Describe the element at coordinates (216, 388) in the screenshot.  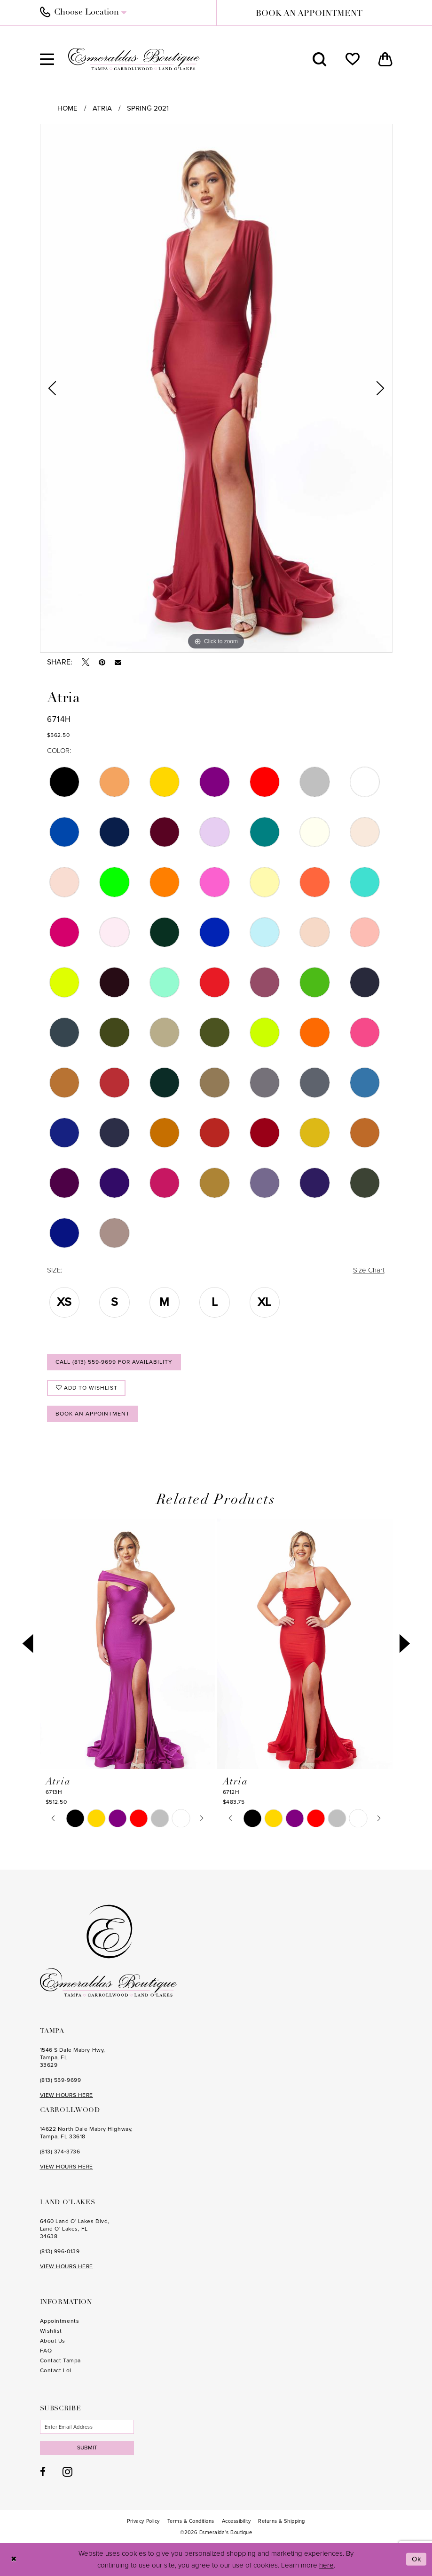
I see `[Full size Atria 6714H #0 default frontface vertical picture]` at that location.